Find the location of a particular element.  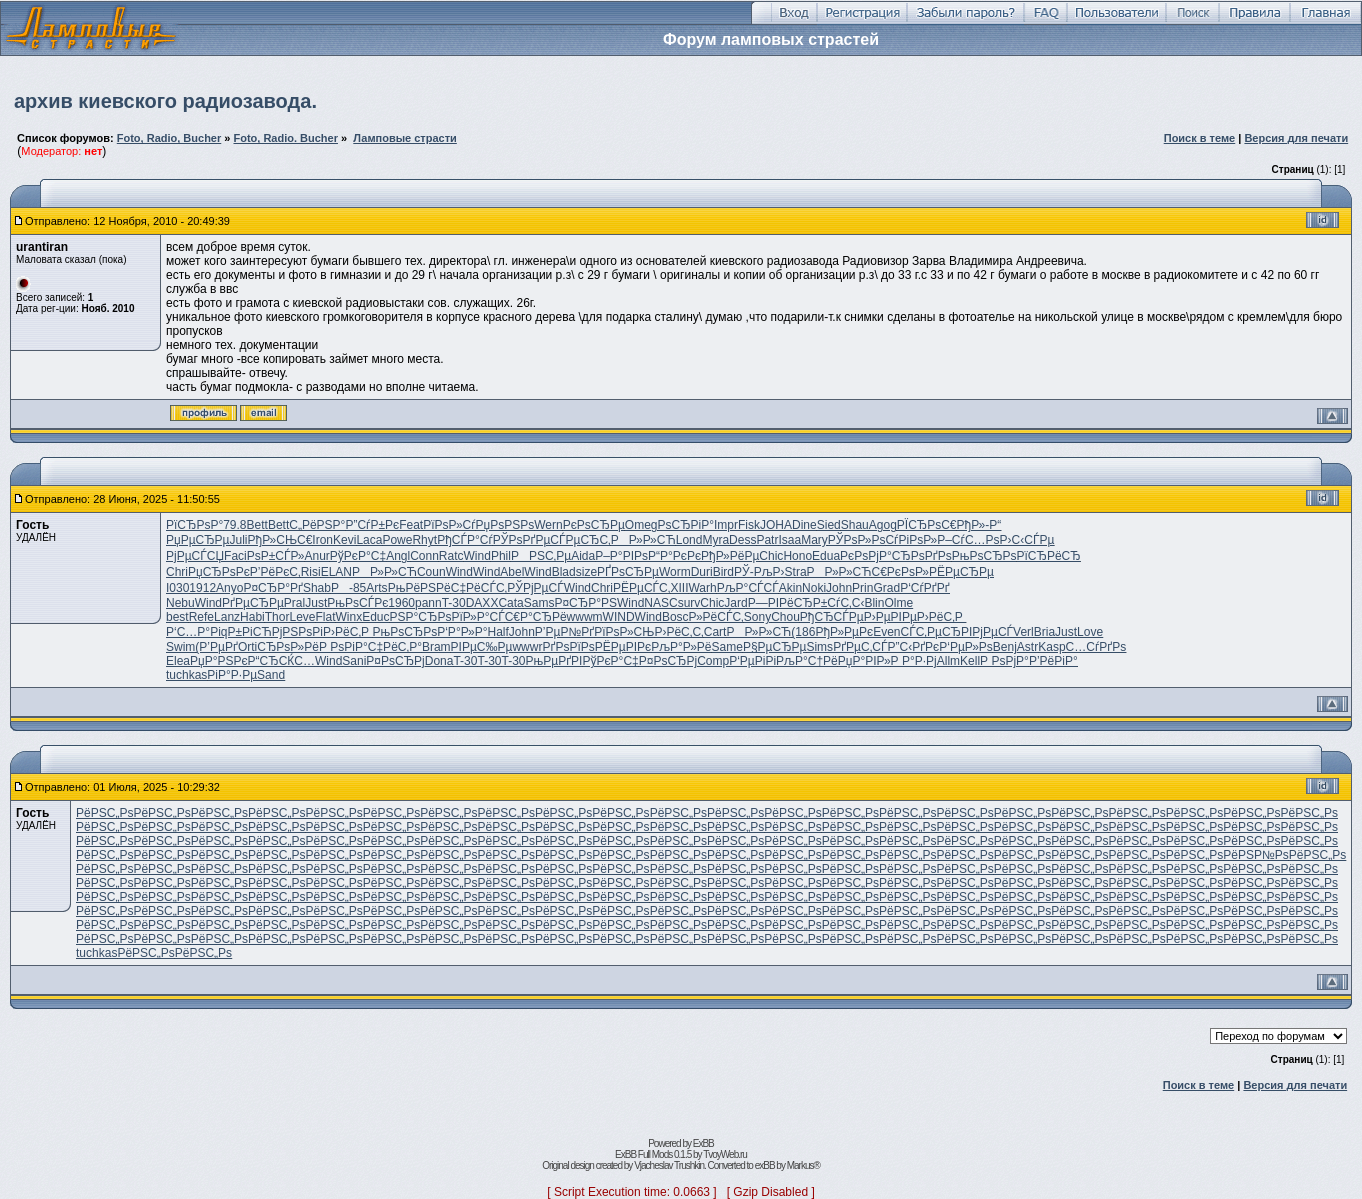

Pral is located at coordinates (294, 603).